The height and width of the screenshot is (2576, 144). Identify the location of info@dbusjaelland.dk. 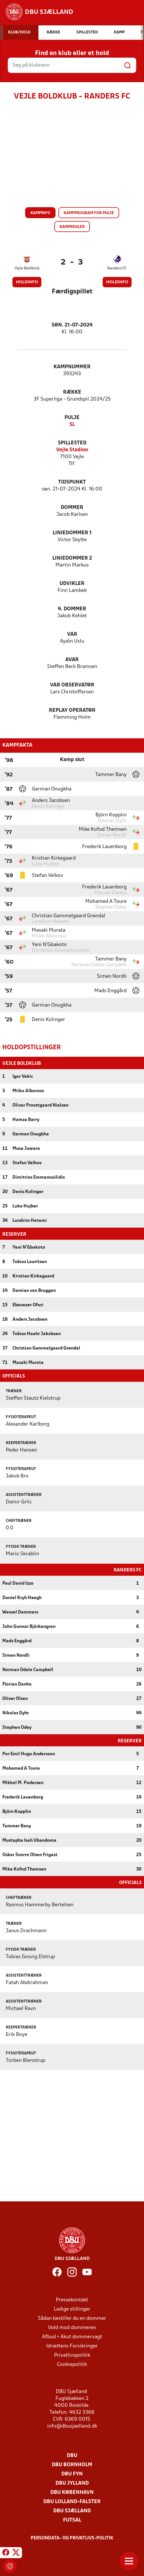
(72, 2425).